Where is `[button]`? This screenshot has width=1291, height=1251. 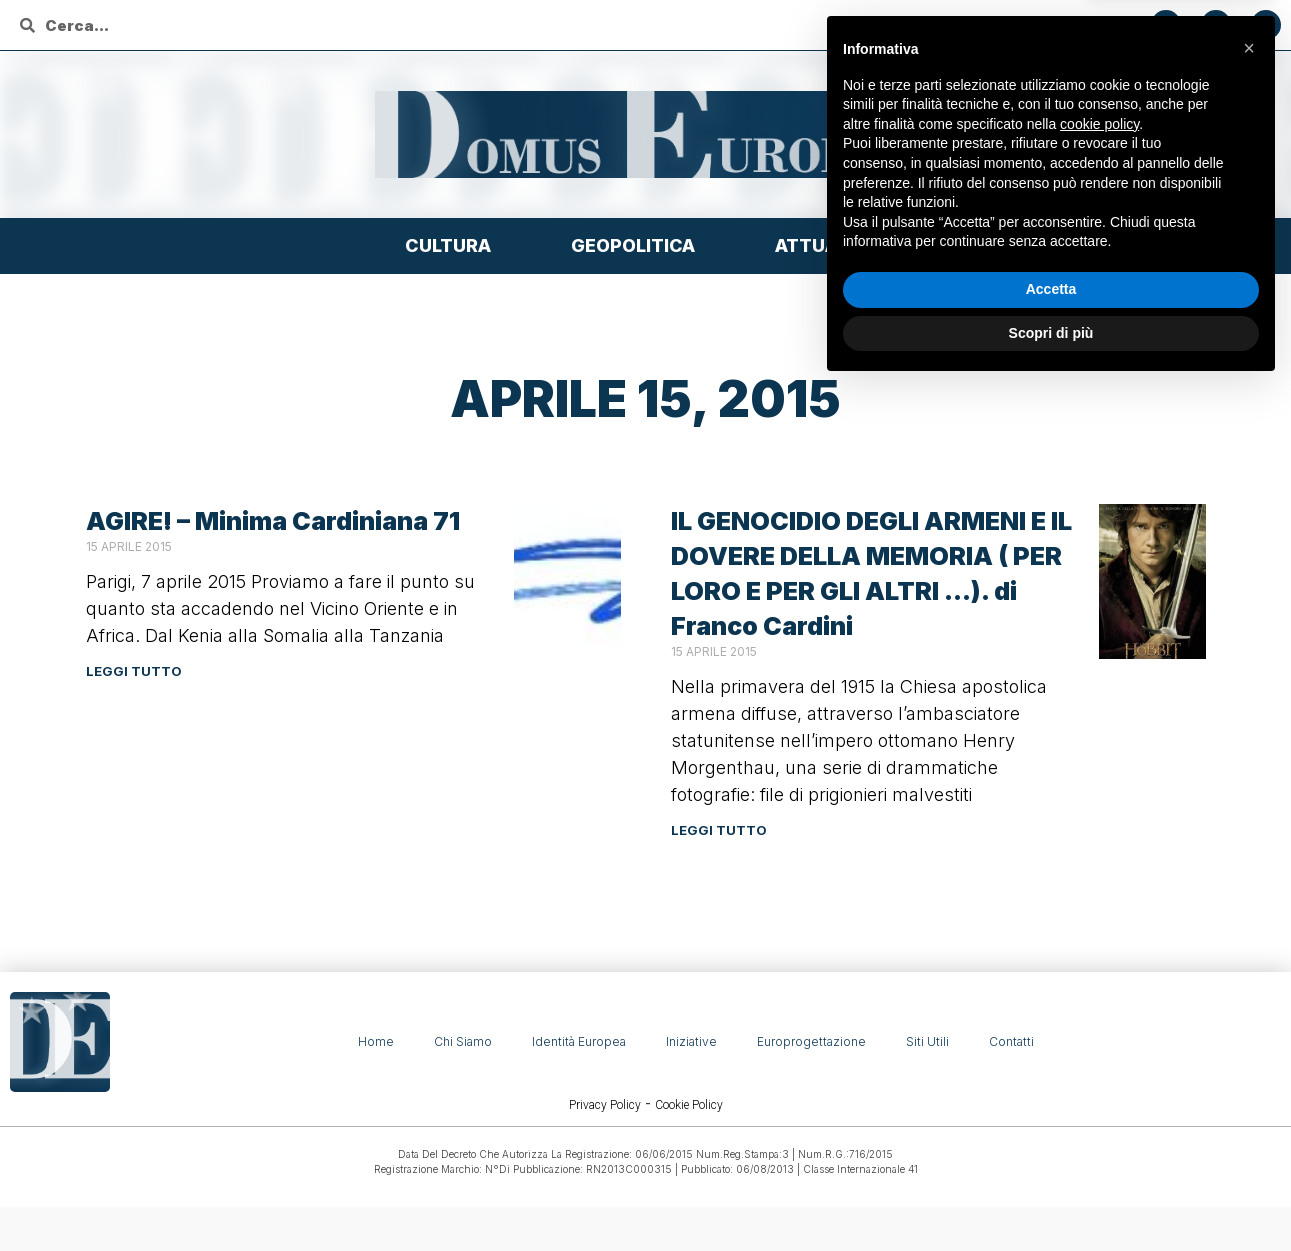
[button] is located at coordinates (1249, 912).